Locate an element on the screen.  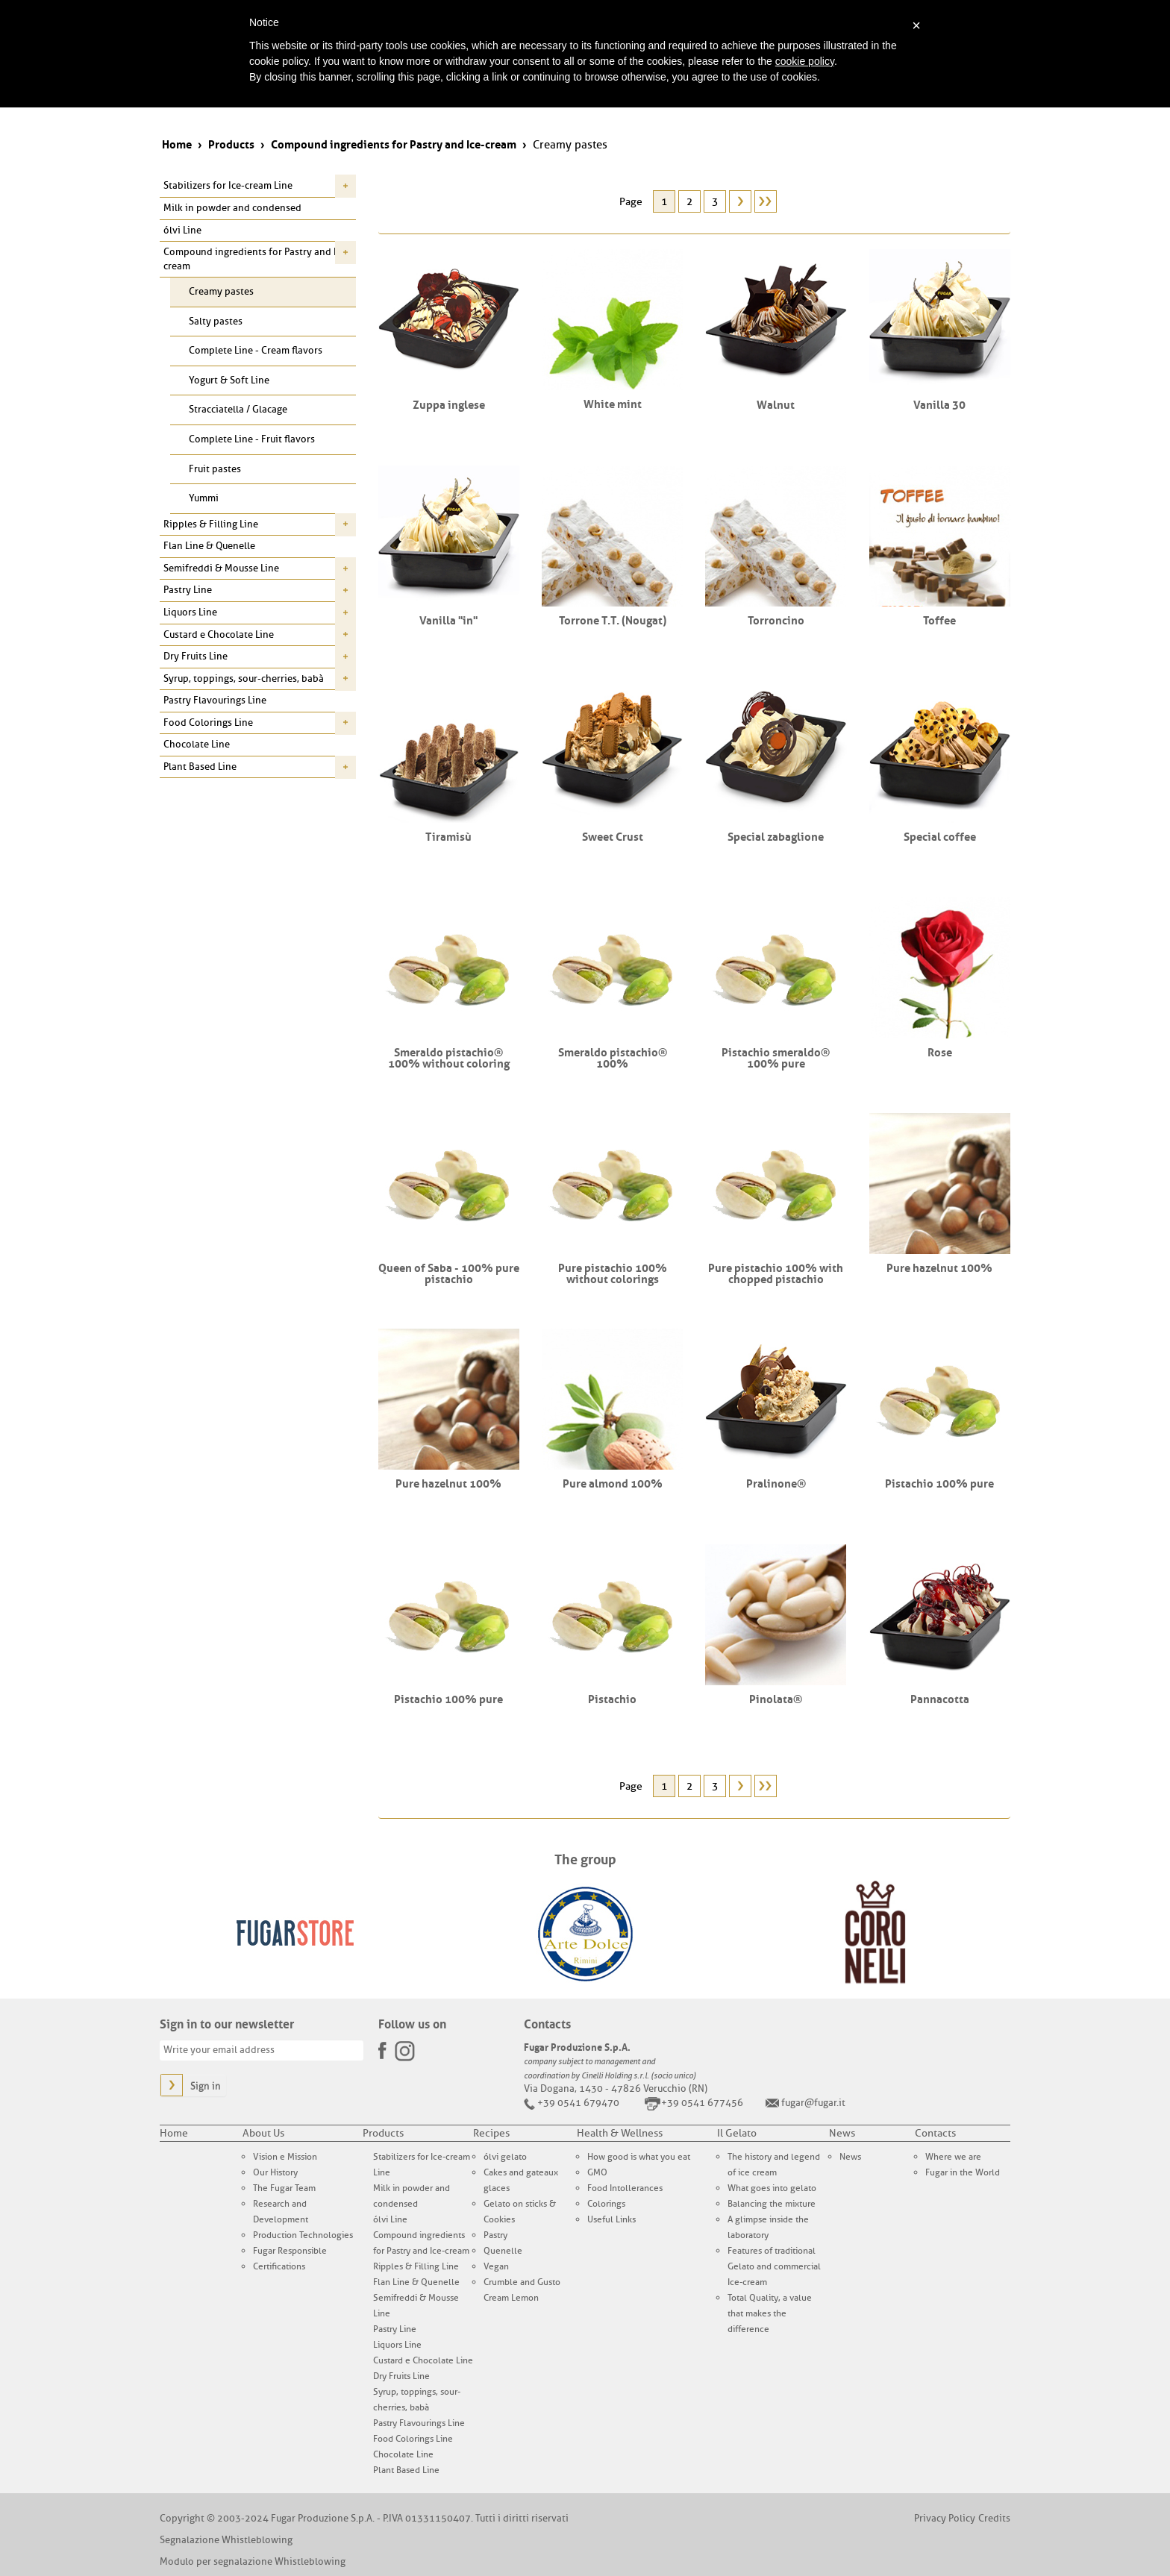
Dry Fruits Line is located at coordinates (195, 656).